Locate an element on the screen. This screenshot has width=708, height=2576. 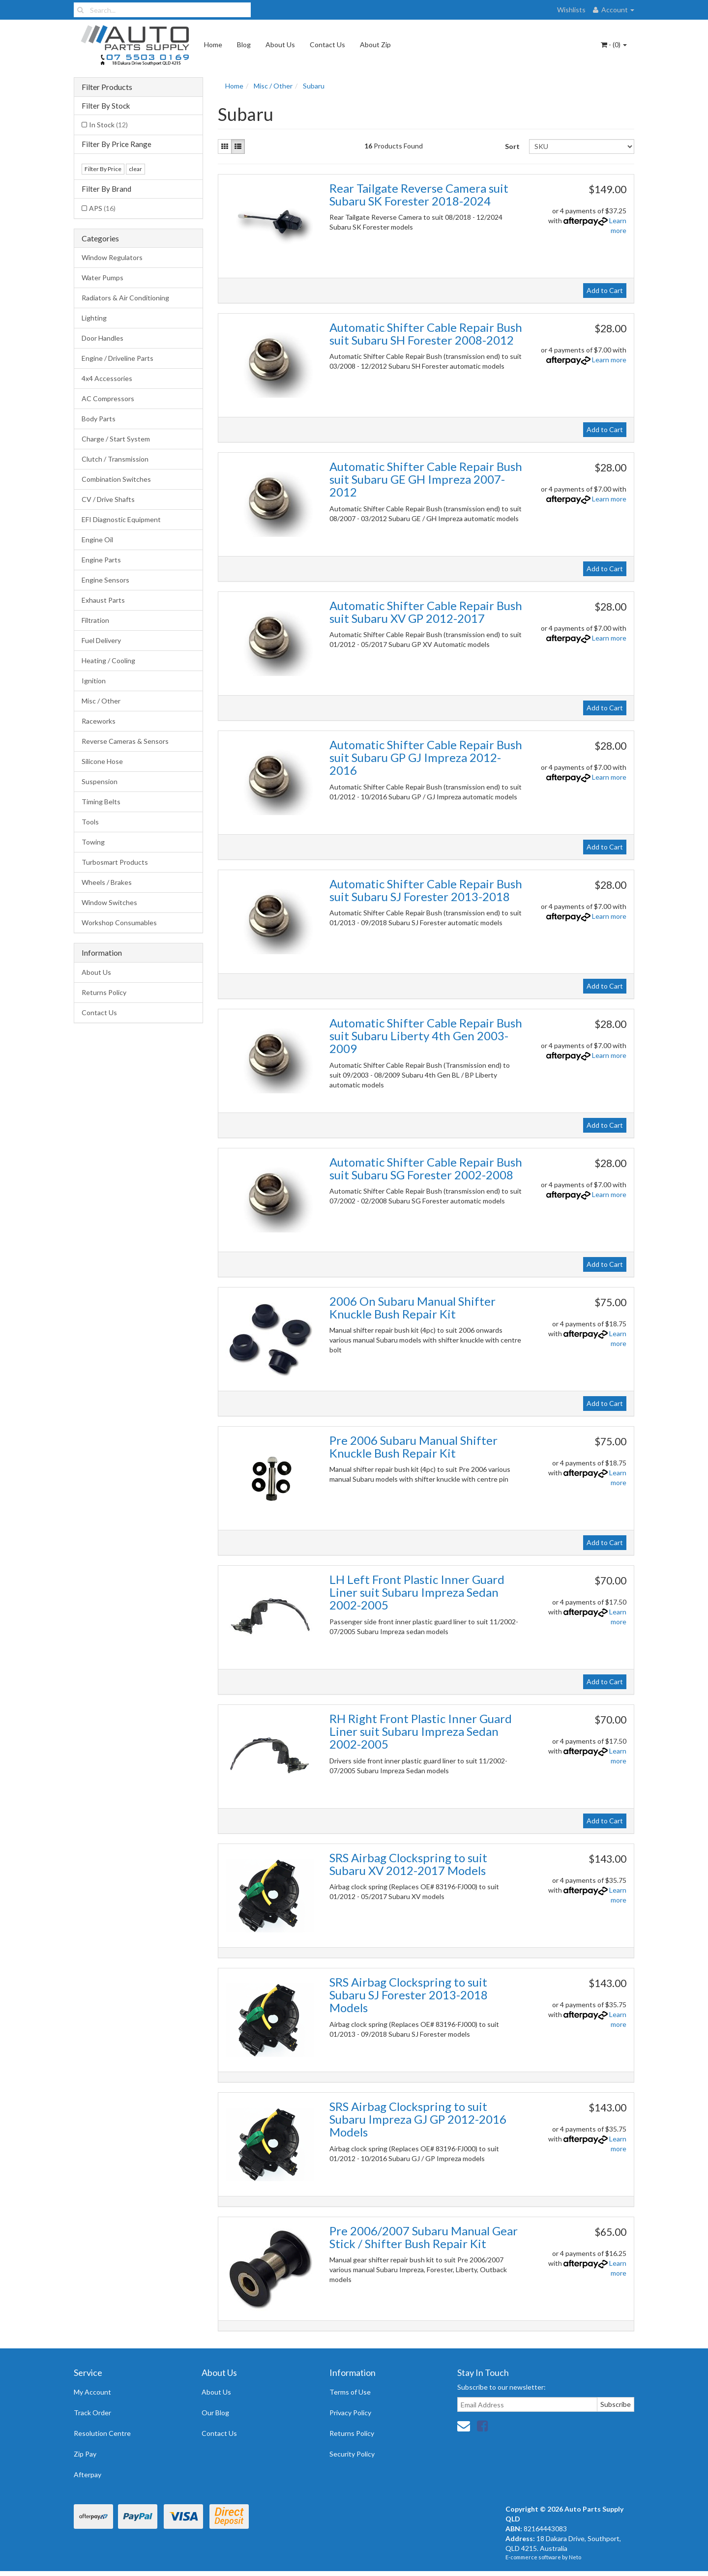
Combination Switches is located at coordinates (116, 479).